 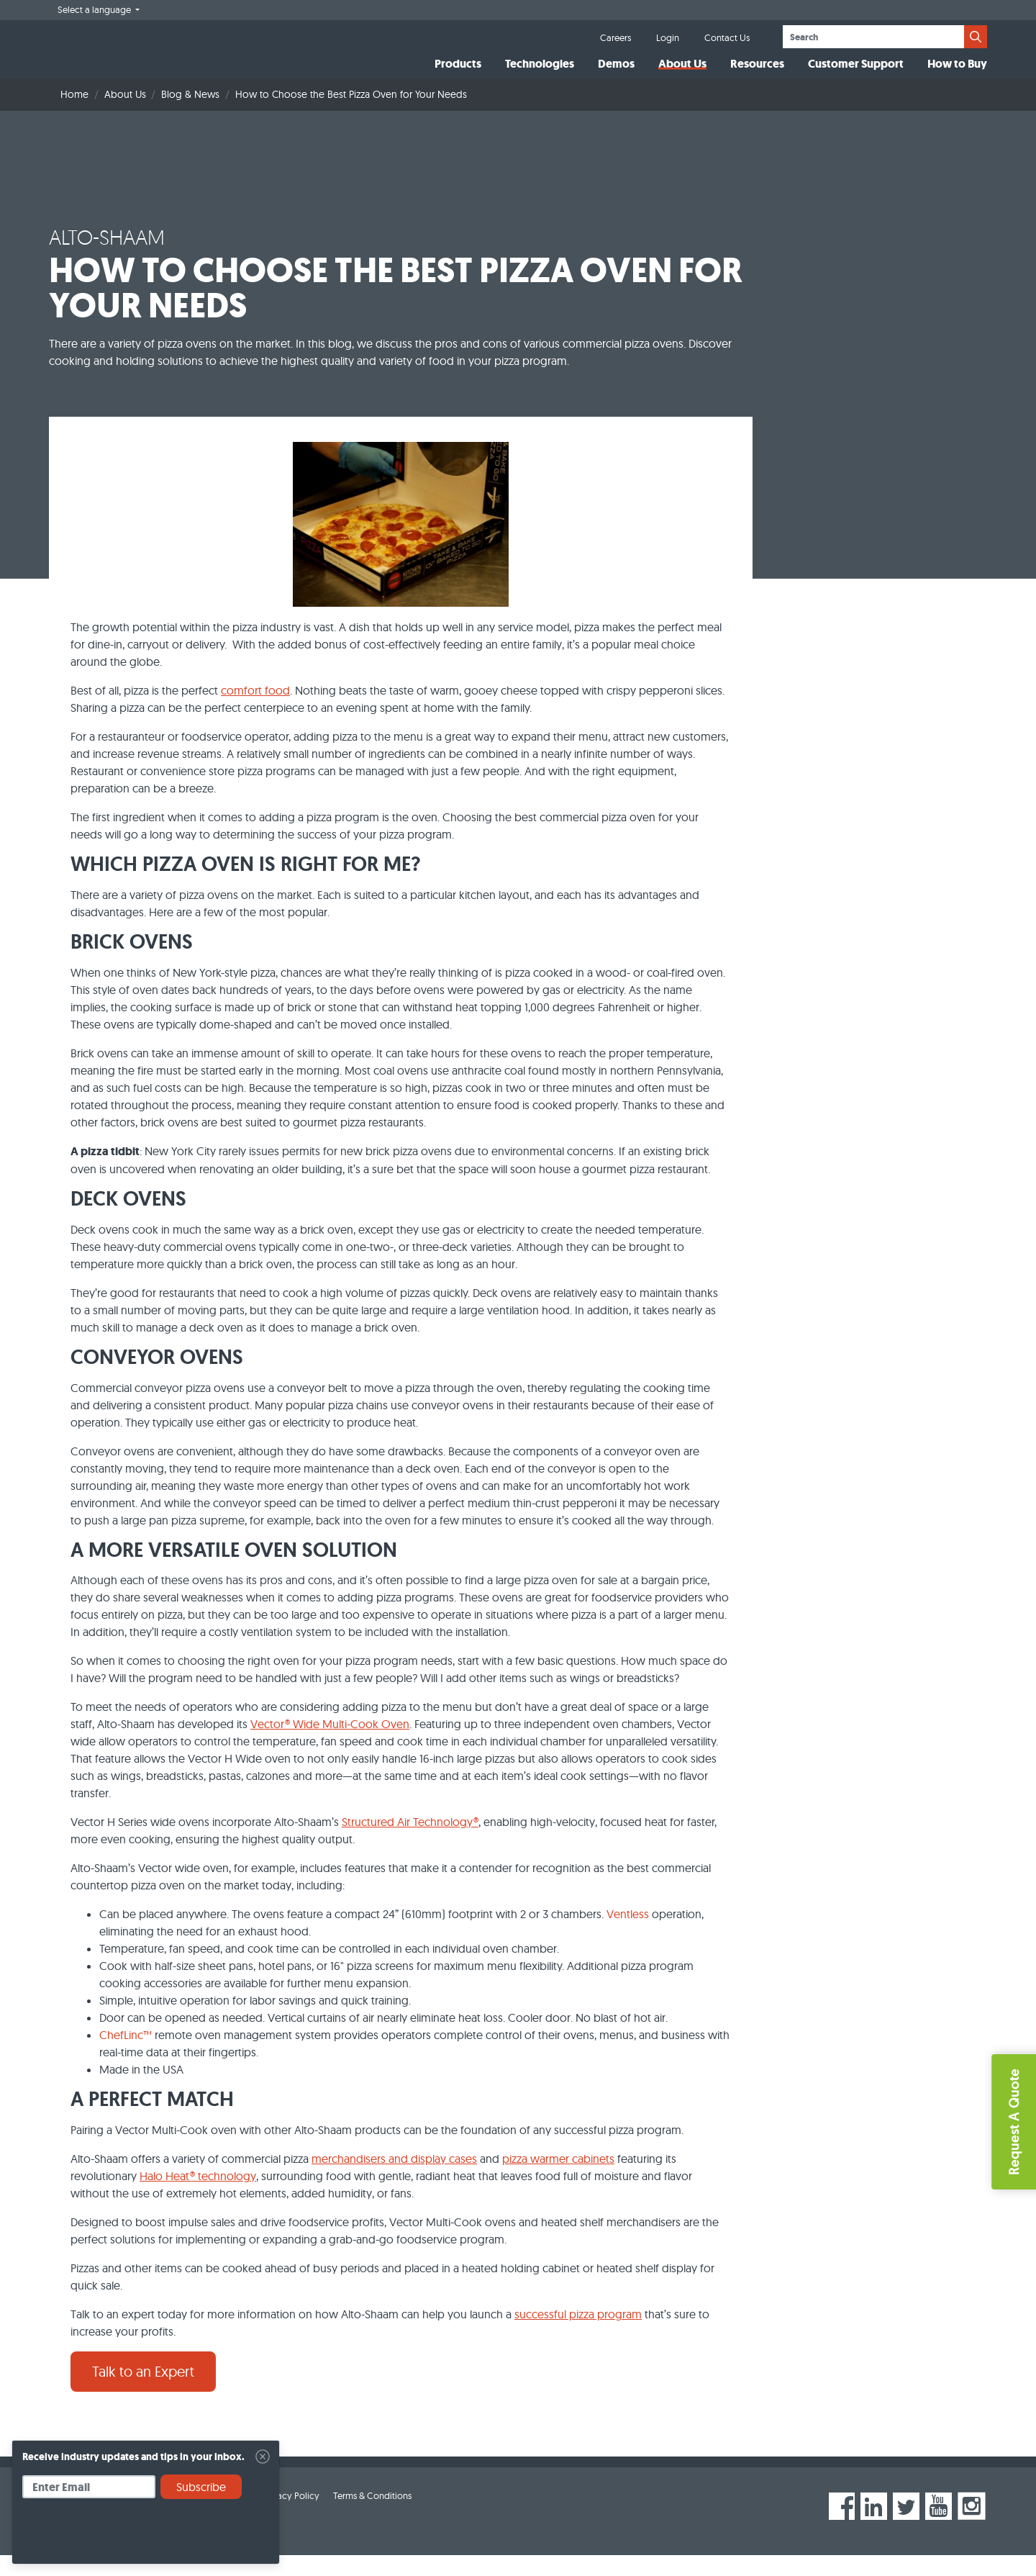 What do you see at coordinates (558, 2179) in the screenshot?
I see `pizza warmer cabinets` at bounding box center [558, 2179].